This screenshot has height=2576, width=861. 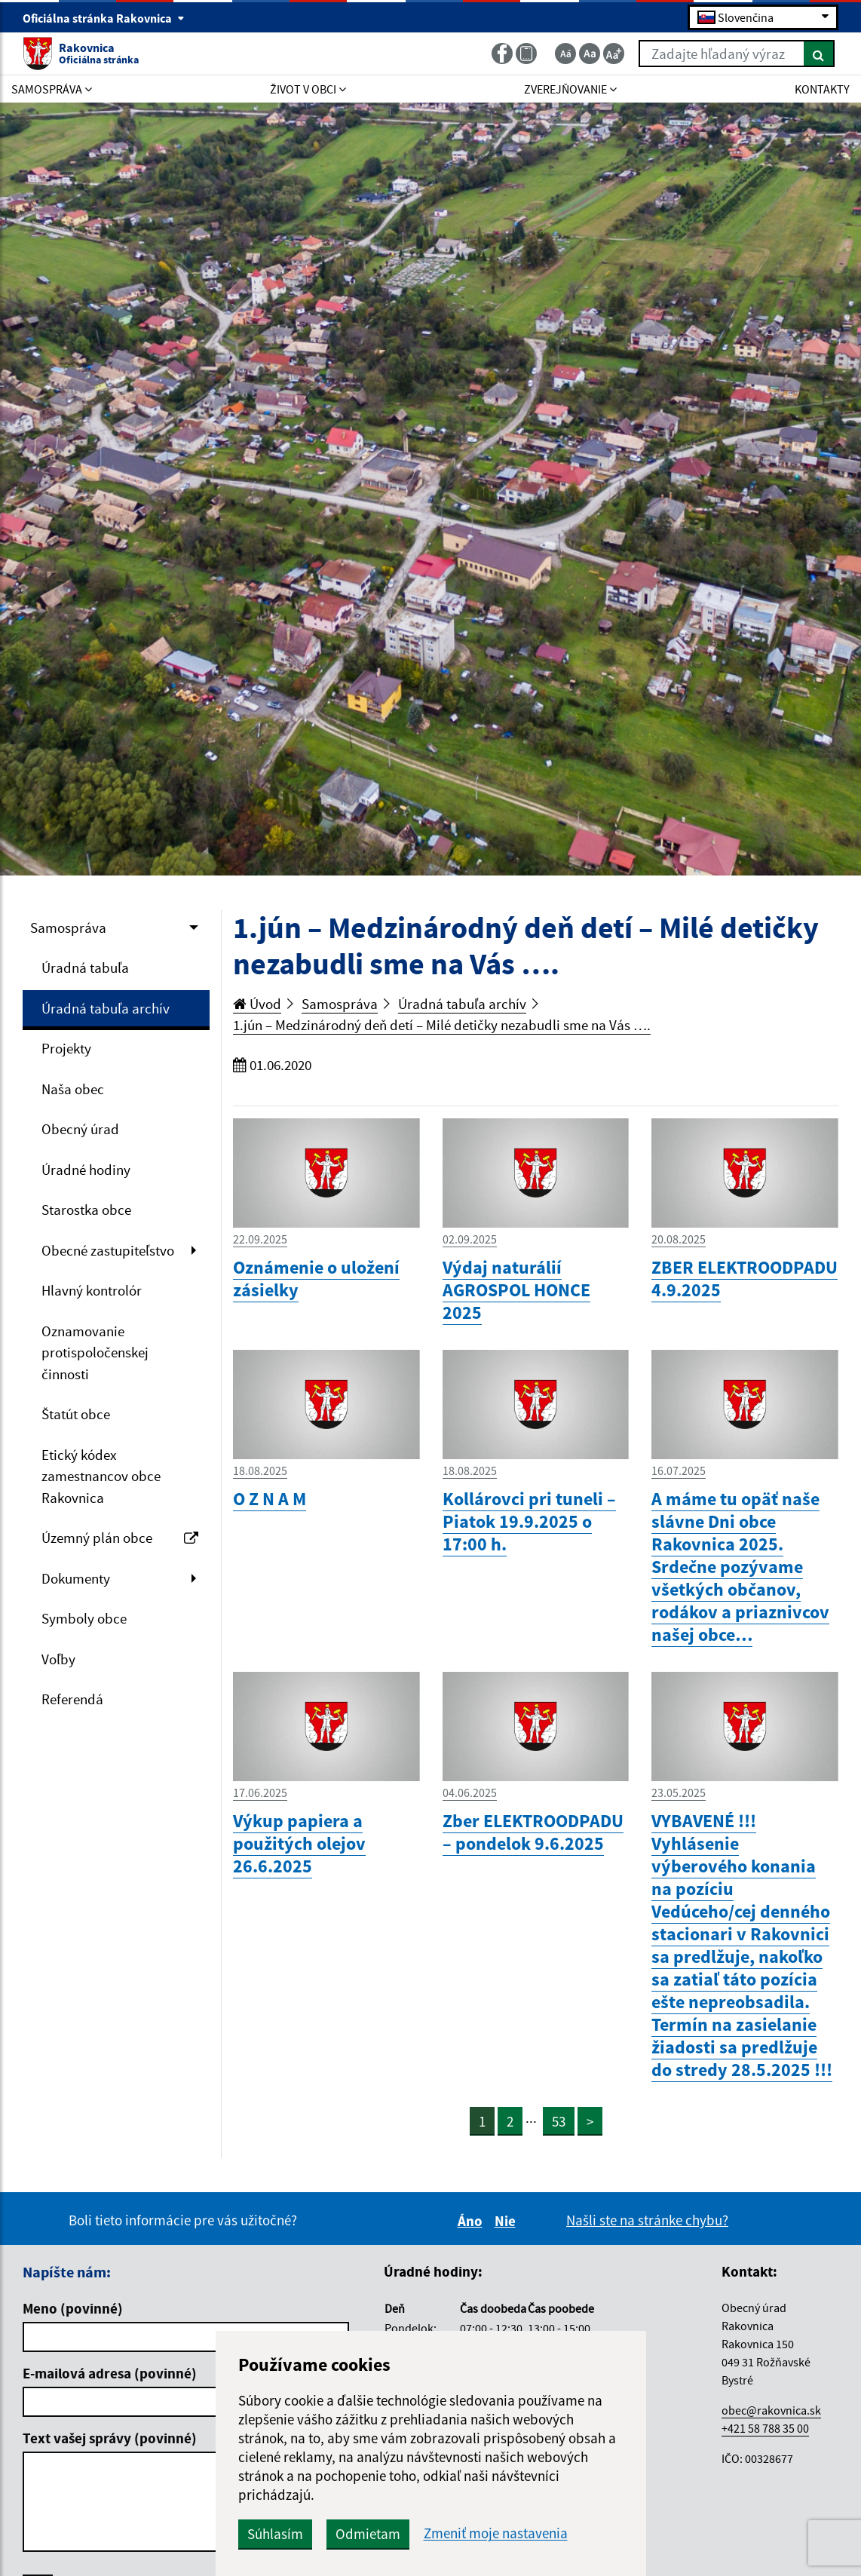 What do you see at coordinates (496, 2533) in the screenshot?
I see `Zmeniť moje nastavenia [button]` at bounding box center [496, 2533].